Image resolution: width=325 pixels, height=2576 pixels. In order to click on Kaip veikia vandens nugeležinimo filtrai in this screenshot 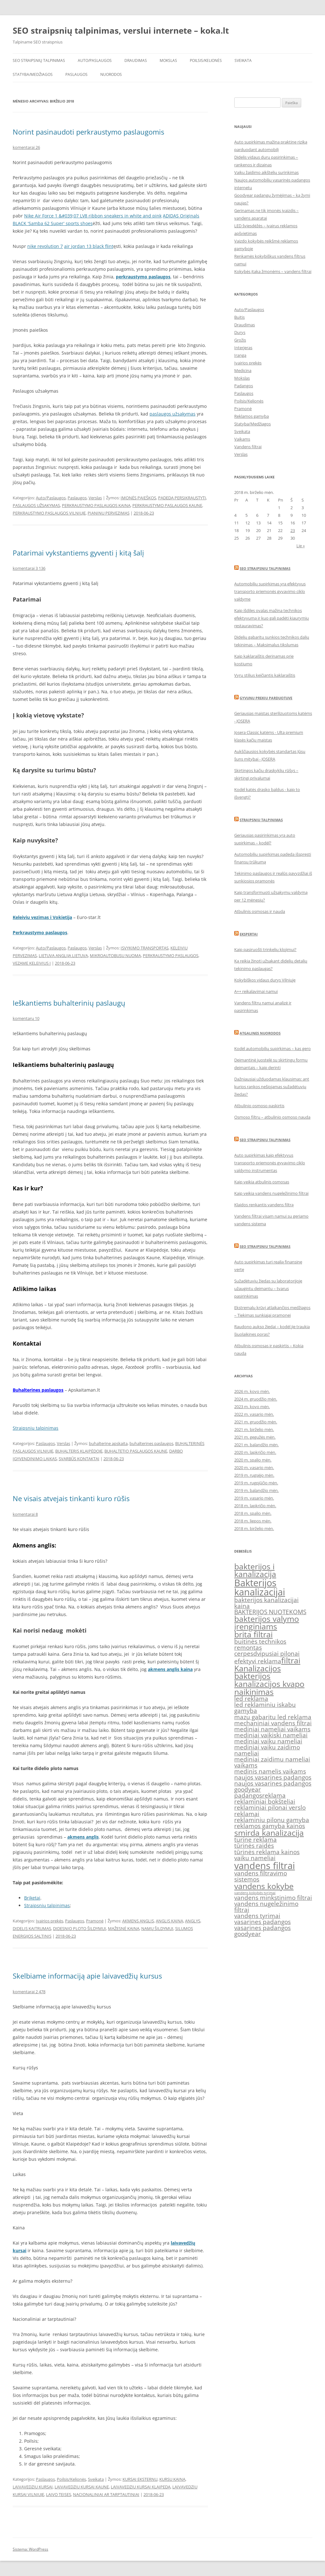, I will do `click(271, 1193)`.